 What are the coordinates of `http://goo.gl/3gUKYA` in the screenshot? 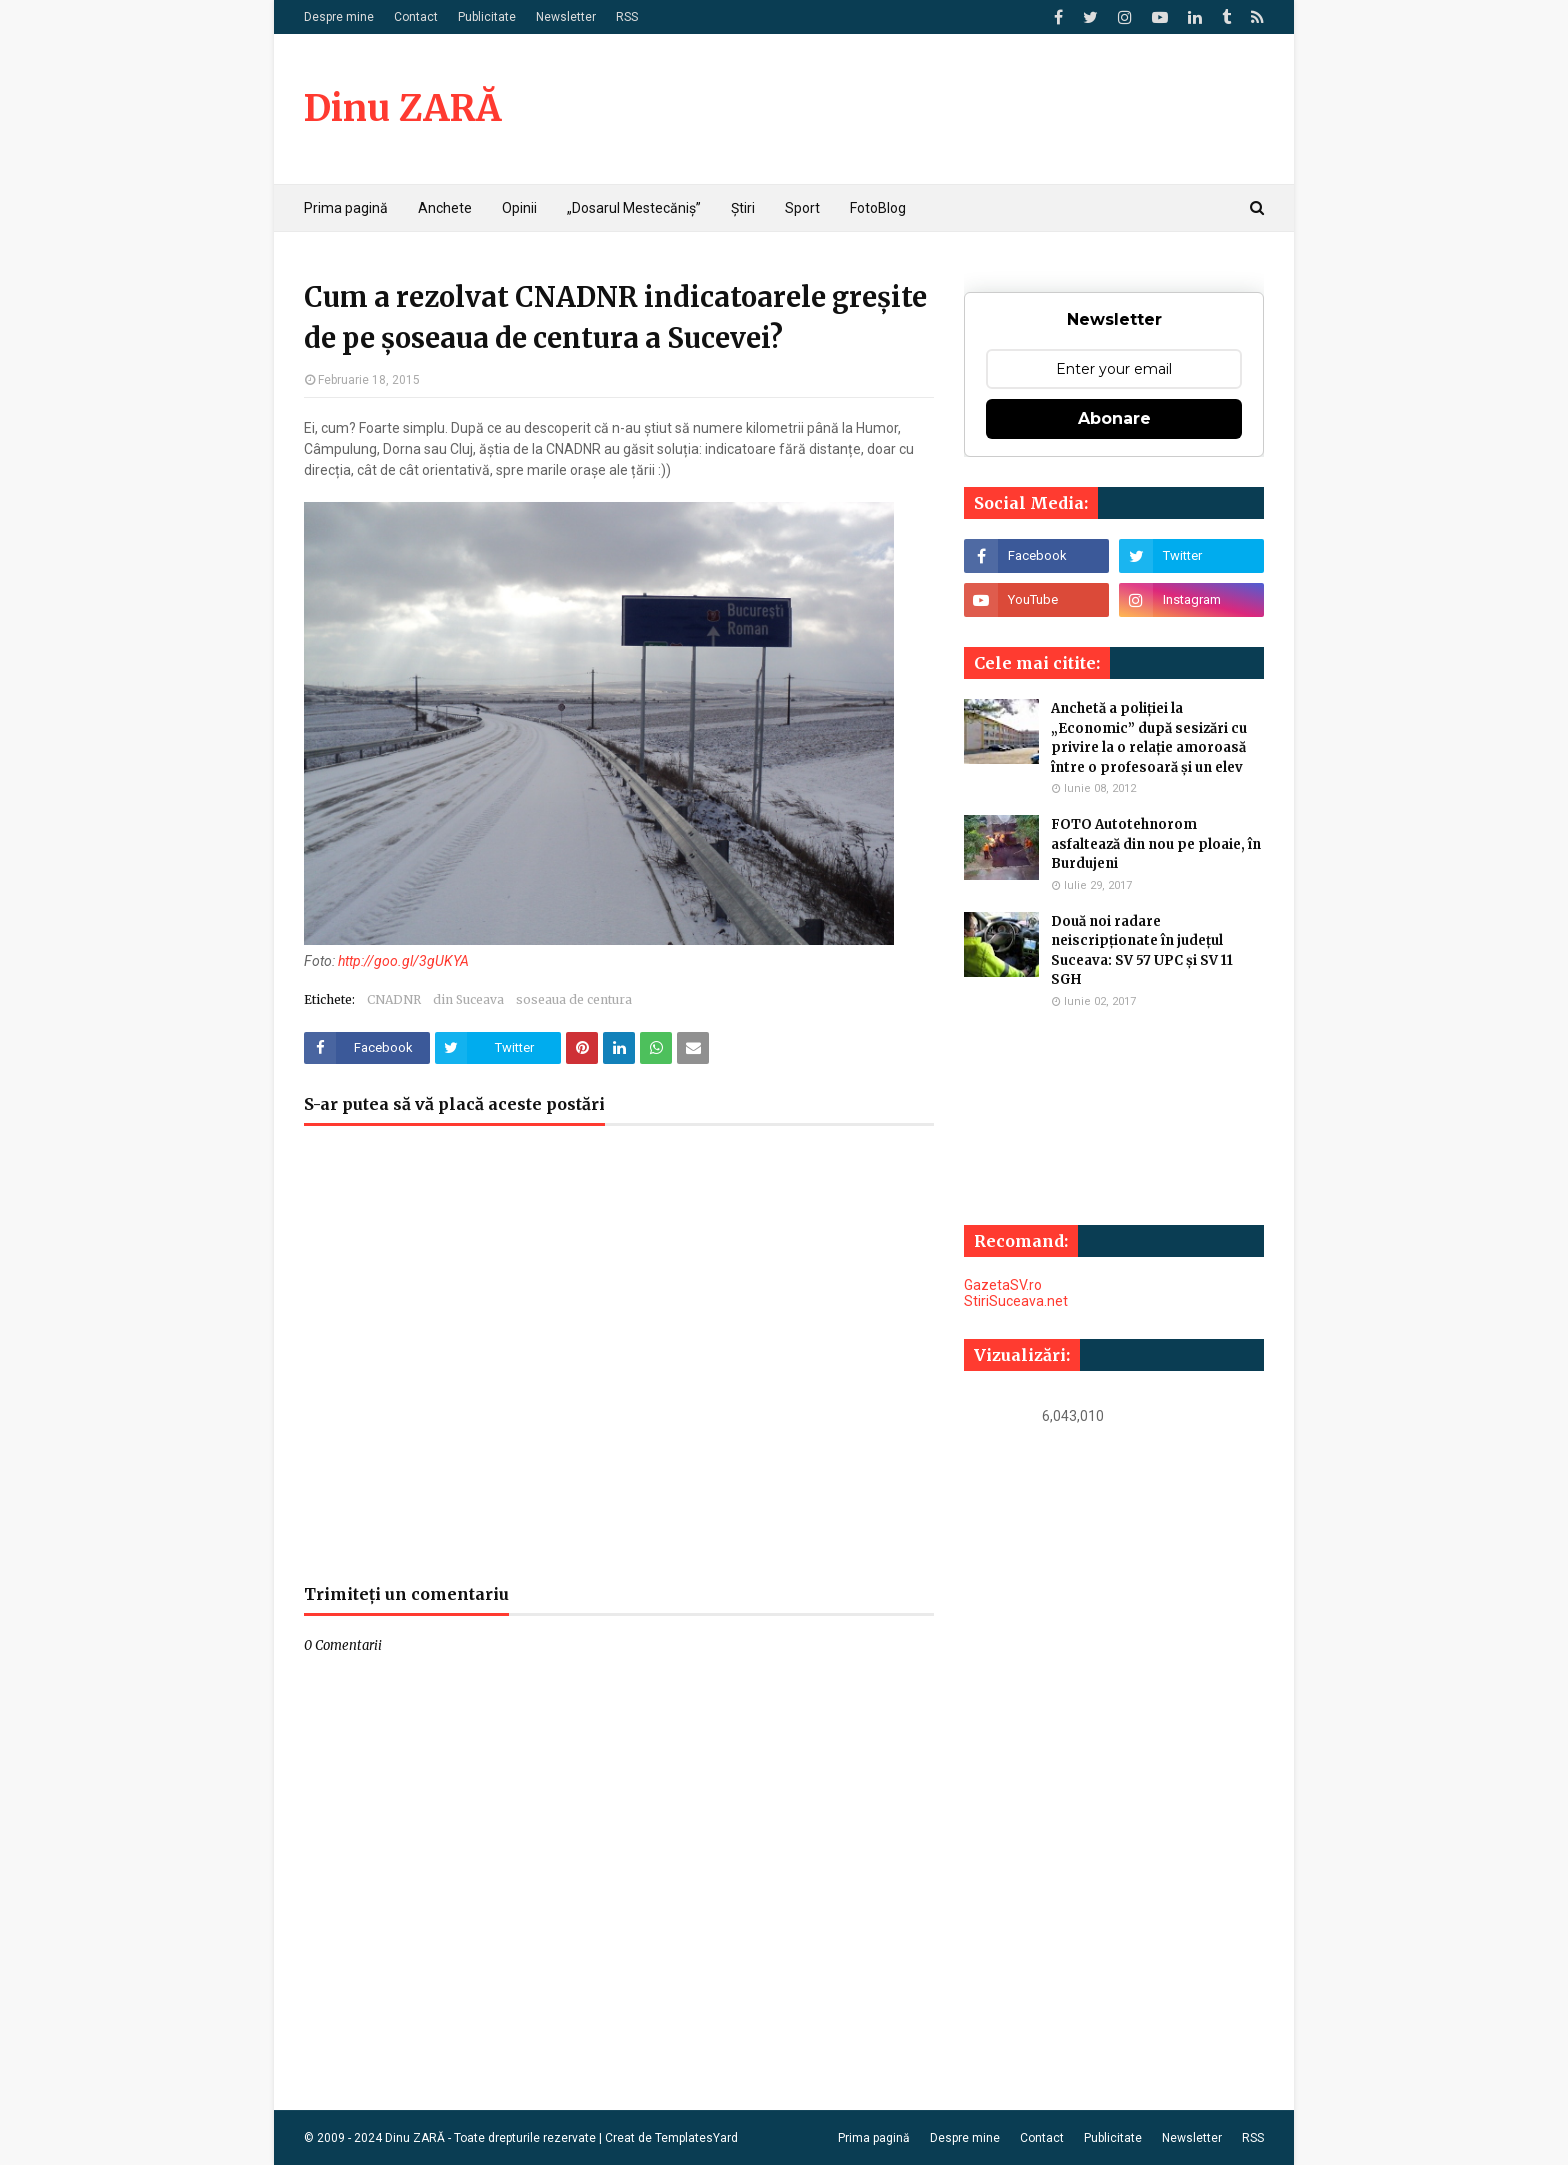 It's located at (403, 961).